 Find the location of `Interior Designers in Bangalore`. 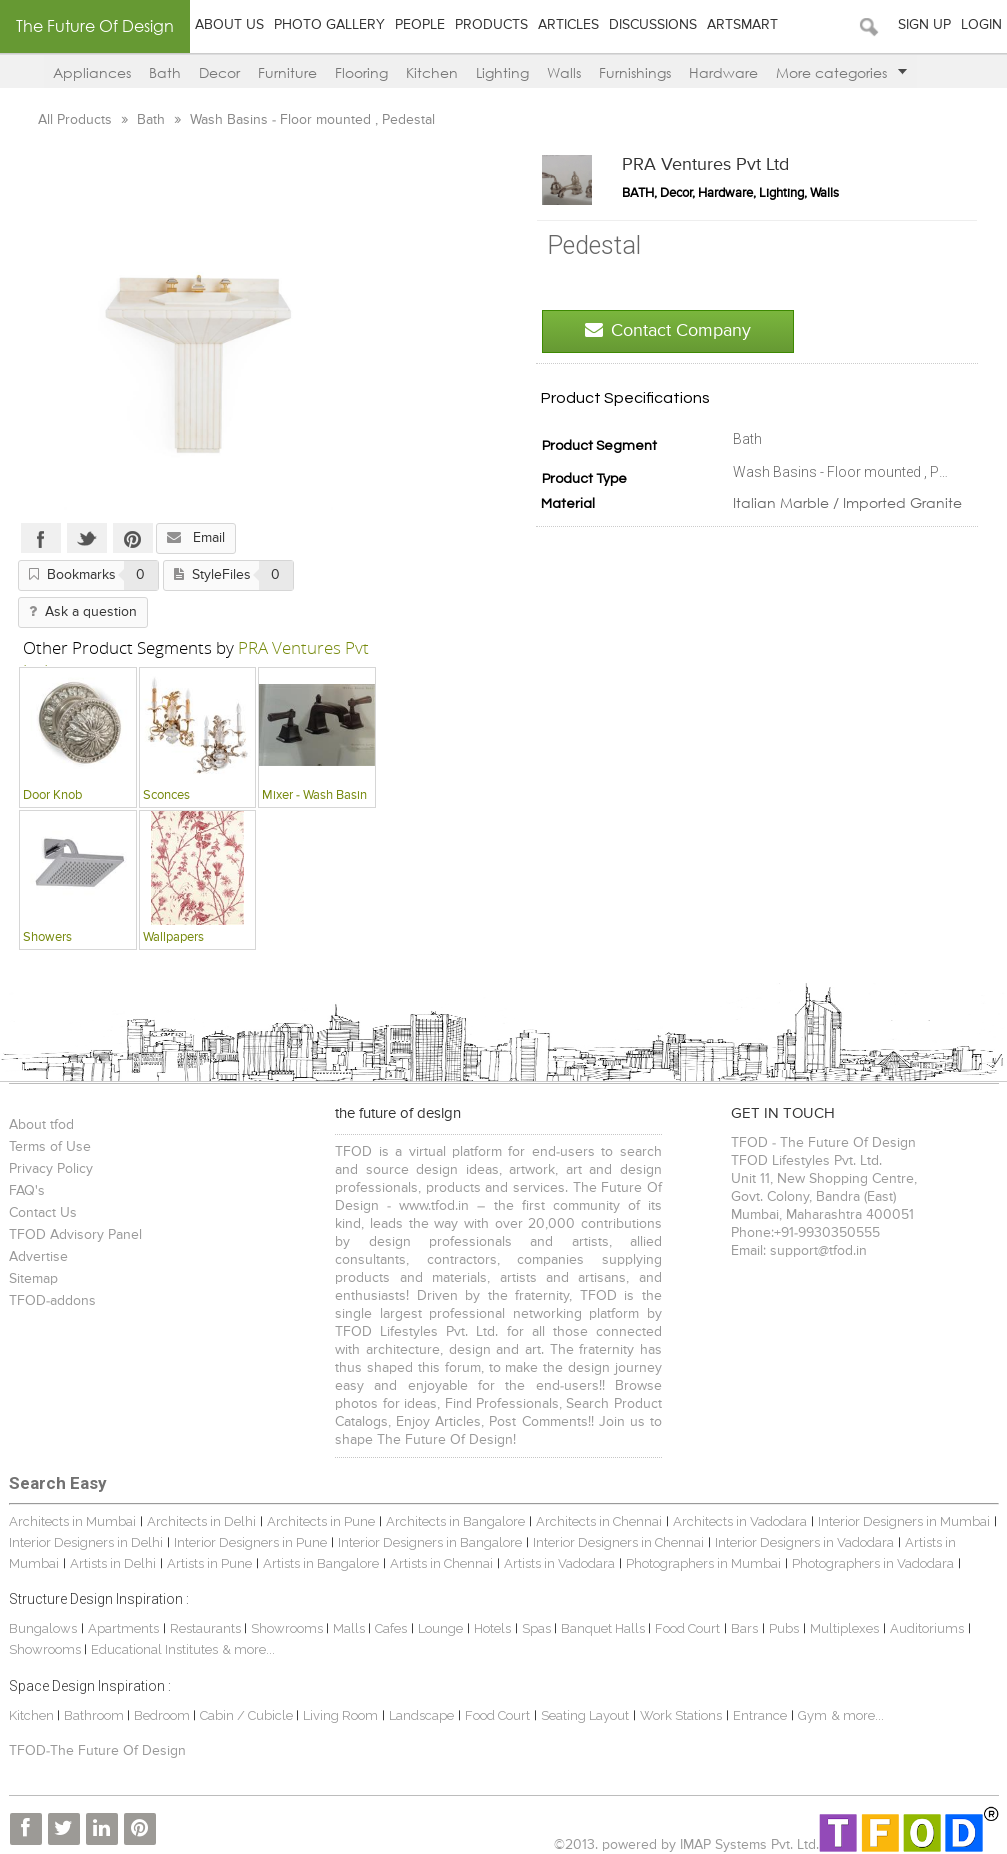

Interior Designers in Bangalore is located at coordinates (430, 1542).